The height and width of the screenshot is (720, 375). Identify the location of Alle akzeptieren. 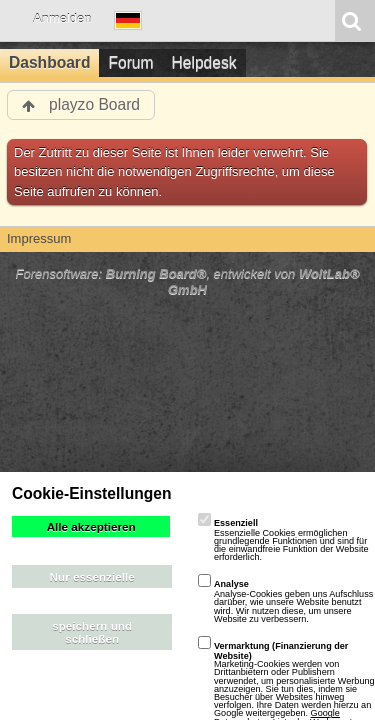
(91, 526).